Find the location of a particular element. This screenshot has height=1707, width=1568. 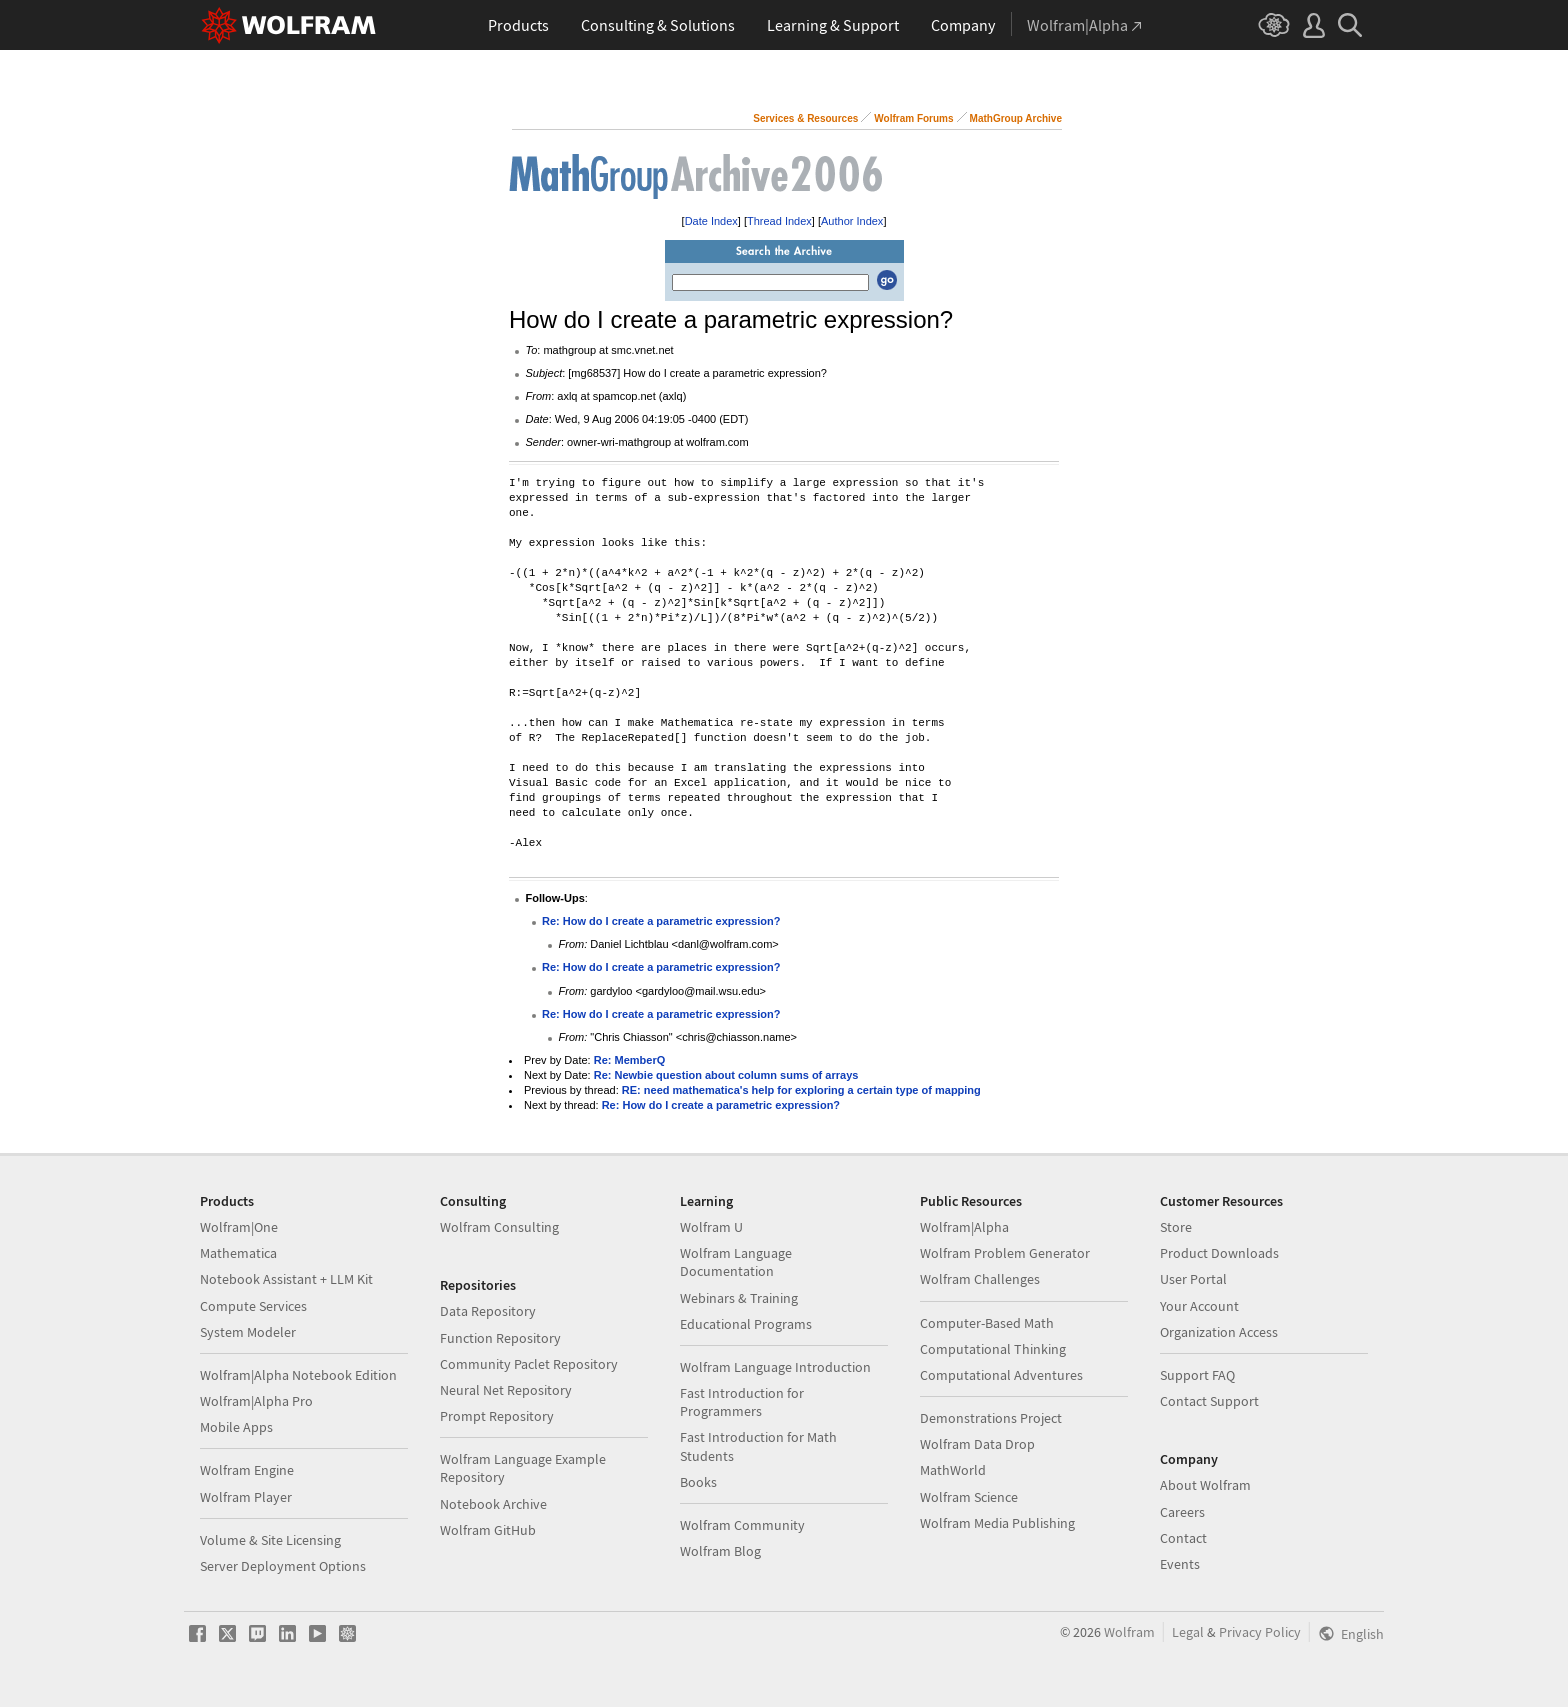

Mathematica is located at coordinates (238, 1253).